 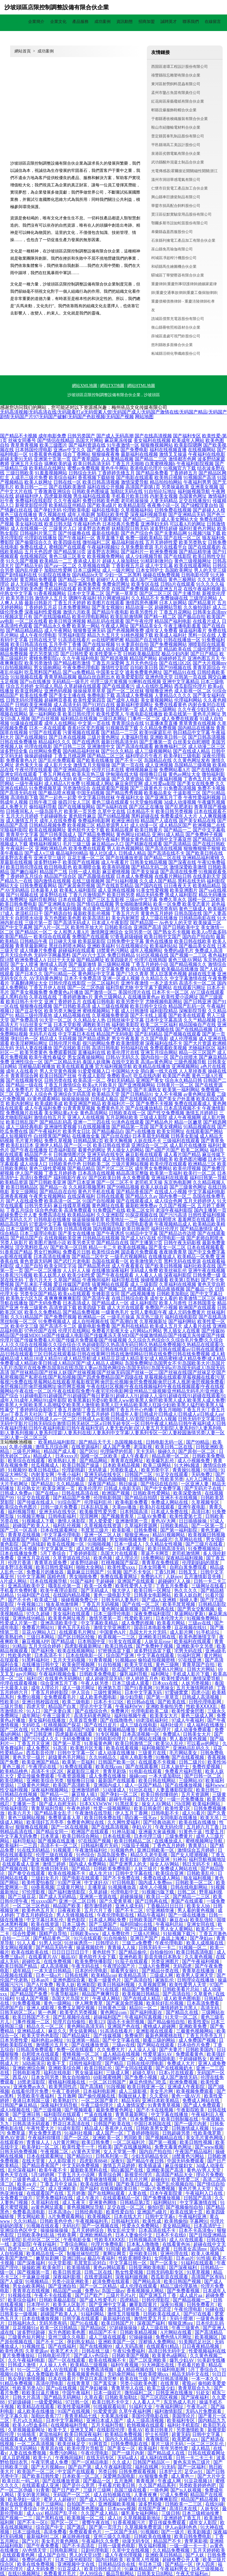 What do you see at coordinates (188, 523) in the screenshot?
I see `可以看A片的网址` at bounding box center [188, 523].